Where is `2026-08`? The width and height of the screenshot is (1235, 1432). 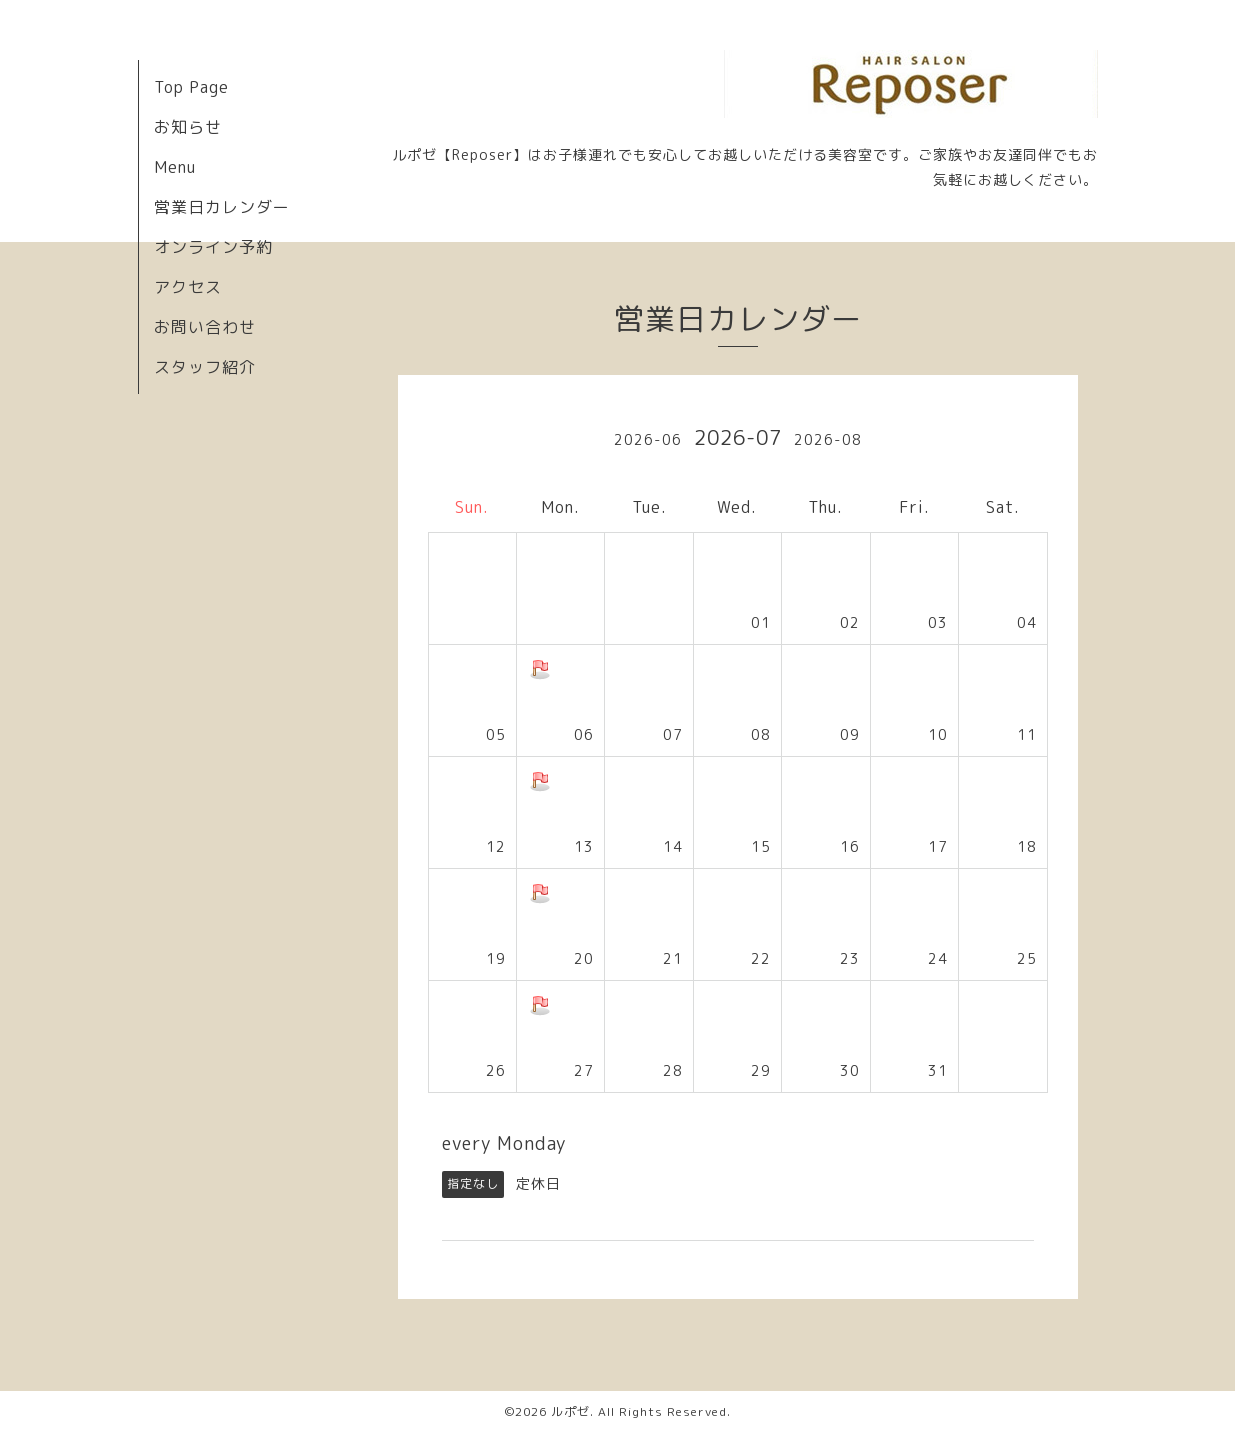 2026-08 is located at coordinates (828, 439).